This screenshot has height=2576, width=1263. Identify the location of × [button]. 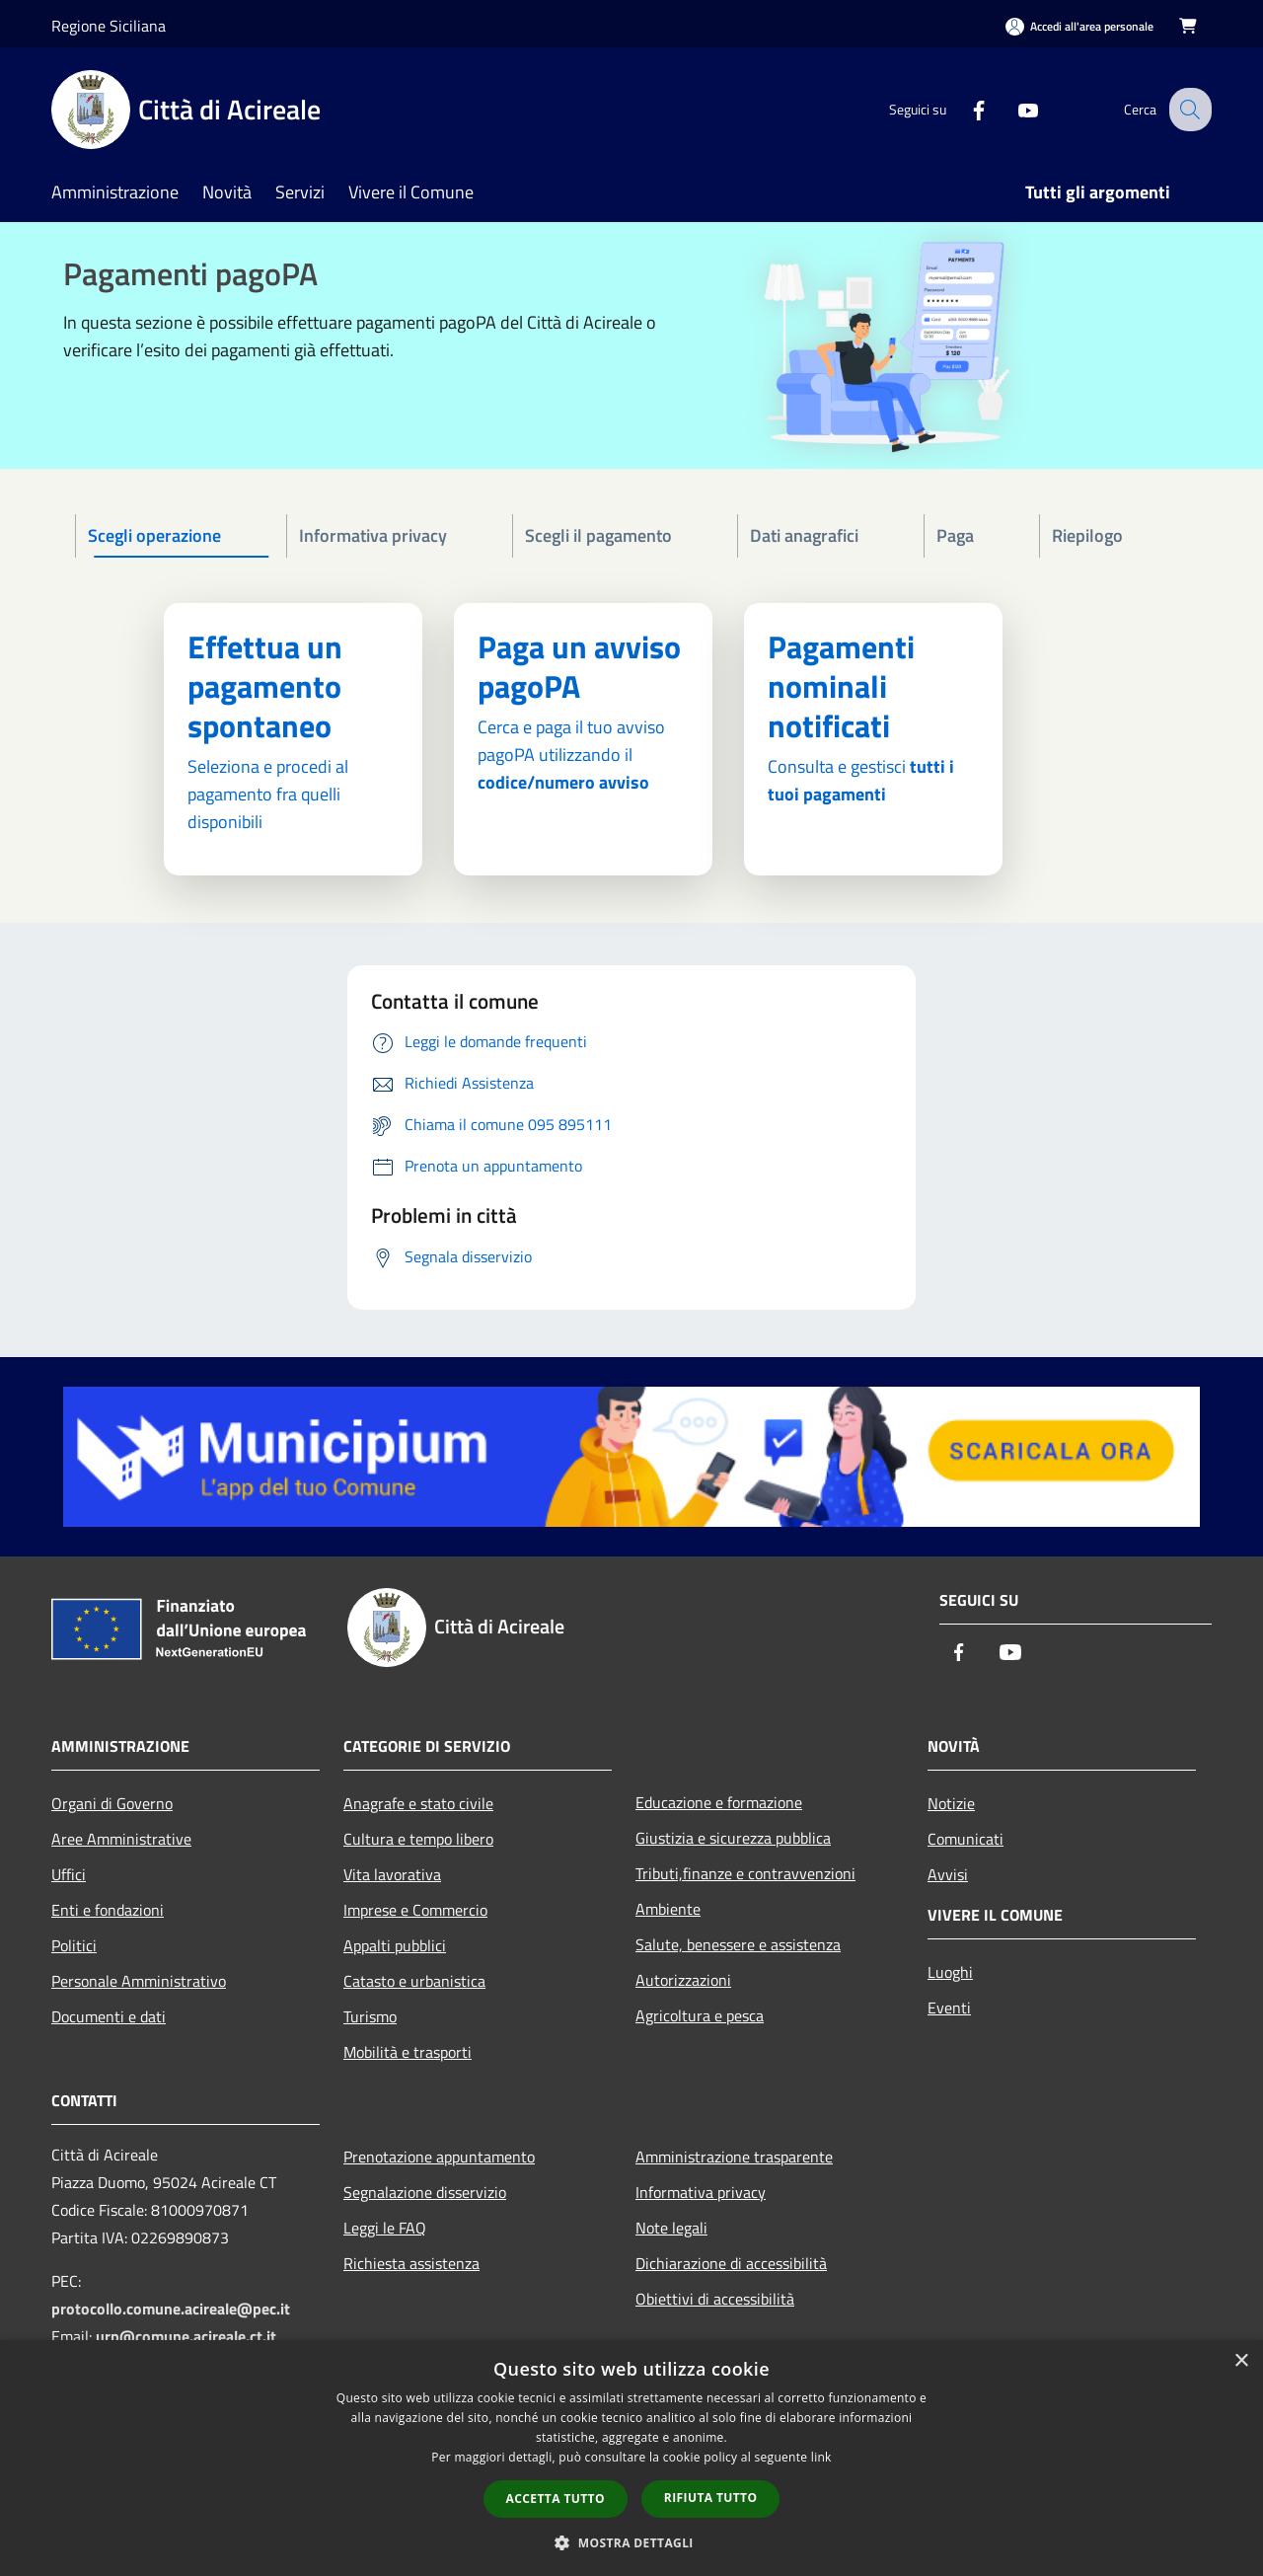
(1240, 2361).